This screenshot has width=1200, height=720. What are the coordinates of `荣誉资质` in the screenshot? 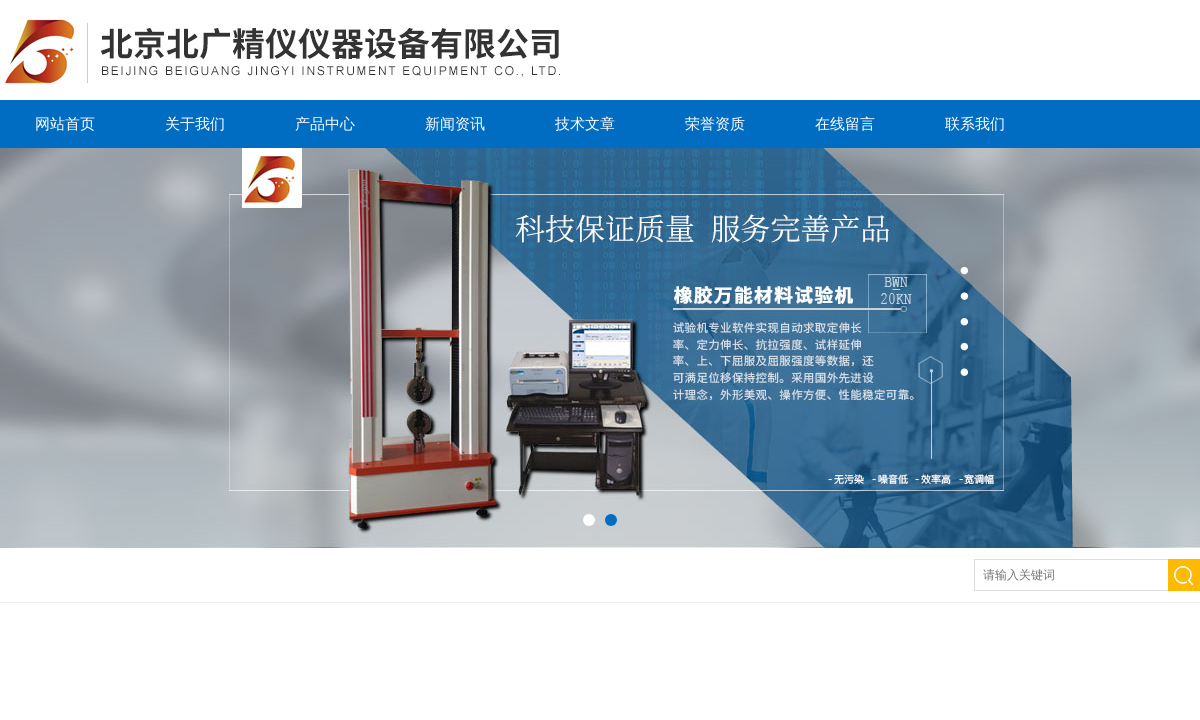 It's located at (715, 123).